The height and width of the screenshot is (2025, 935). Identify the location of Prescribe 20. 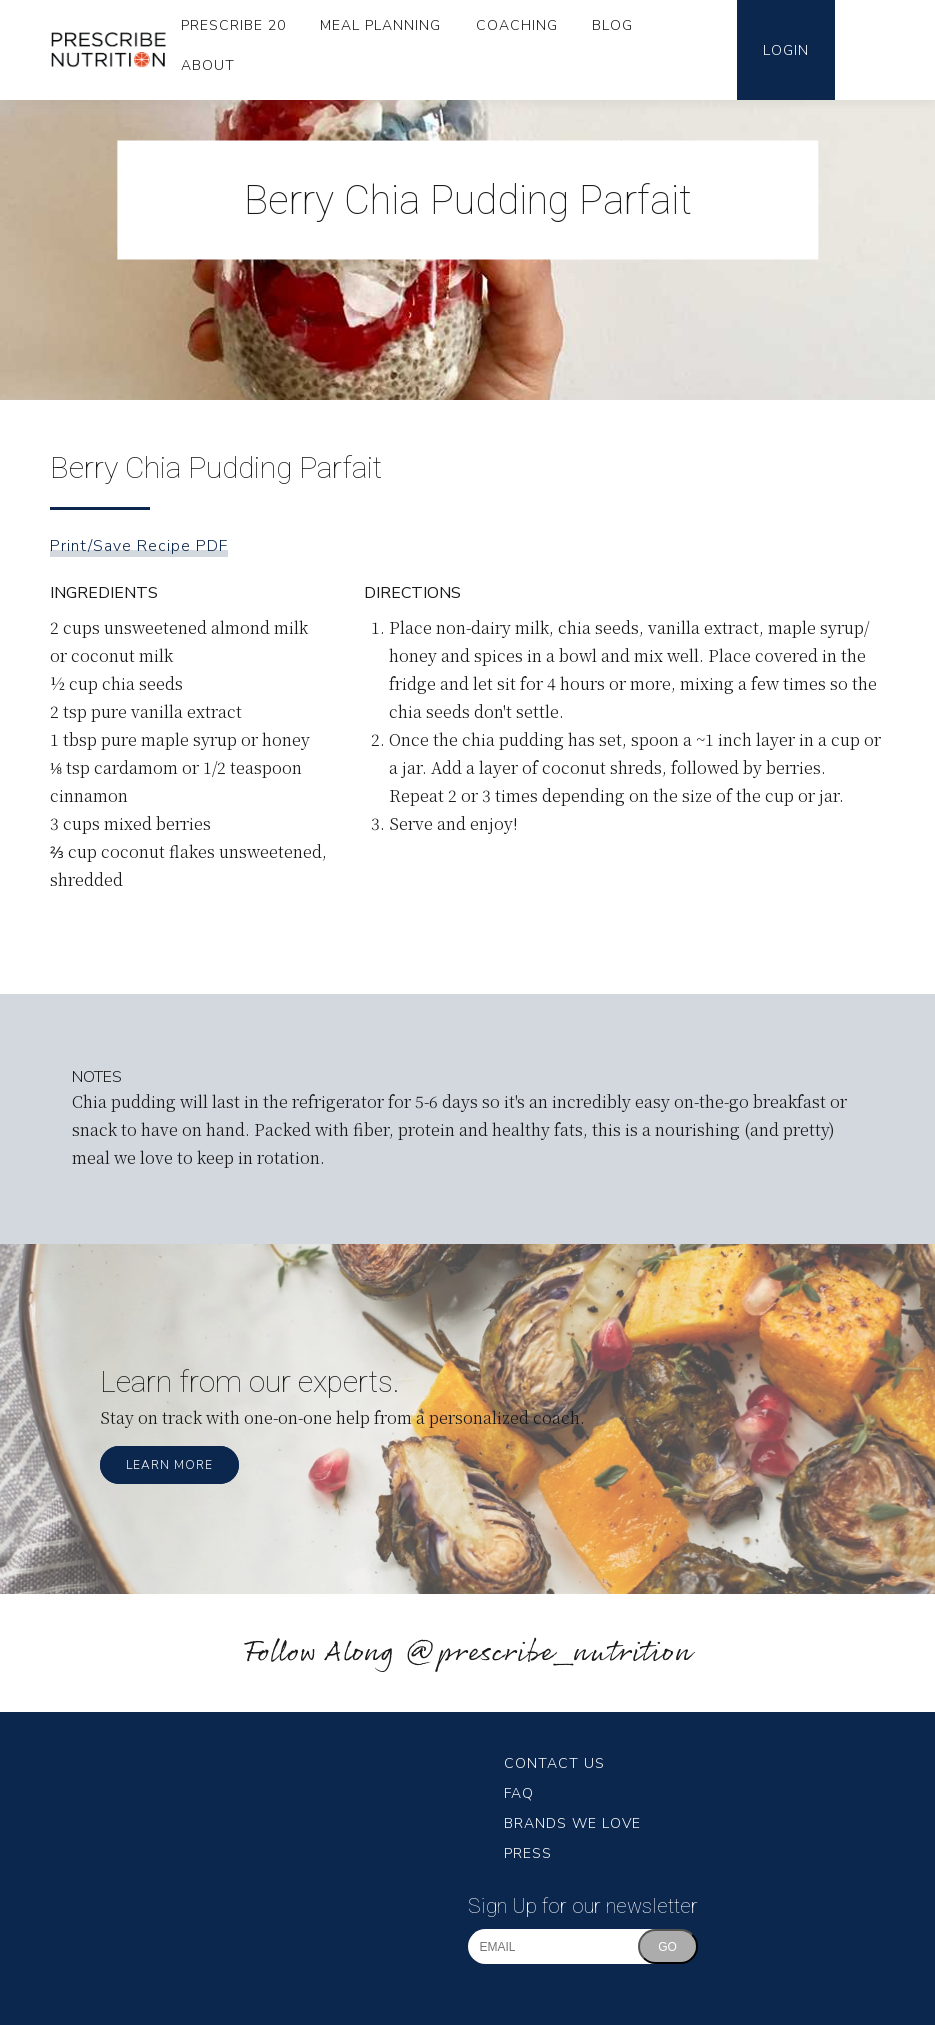
(233, 25).